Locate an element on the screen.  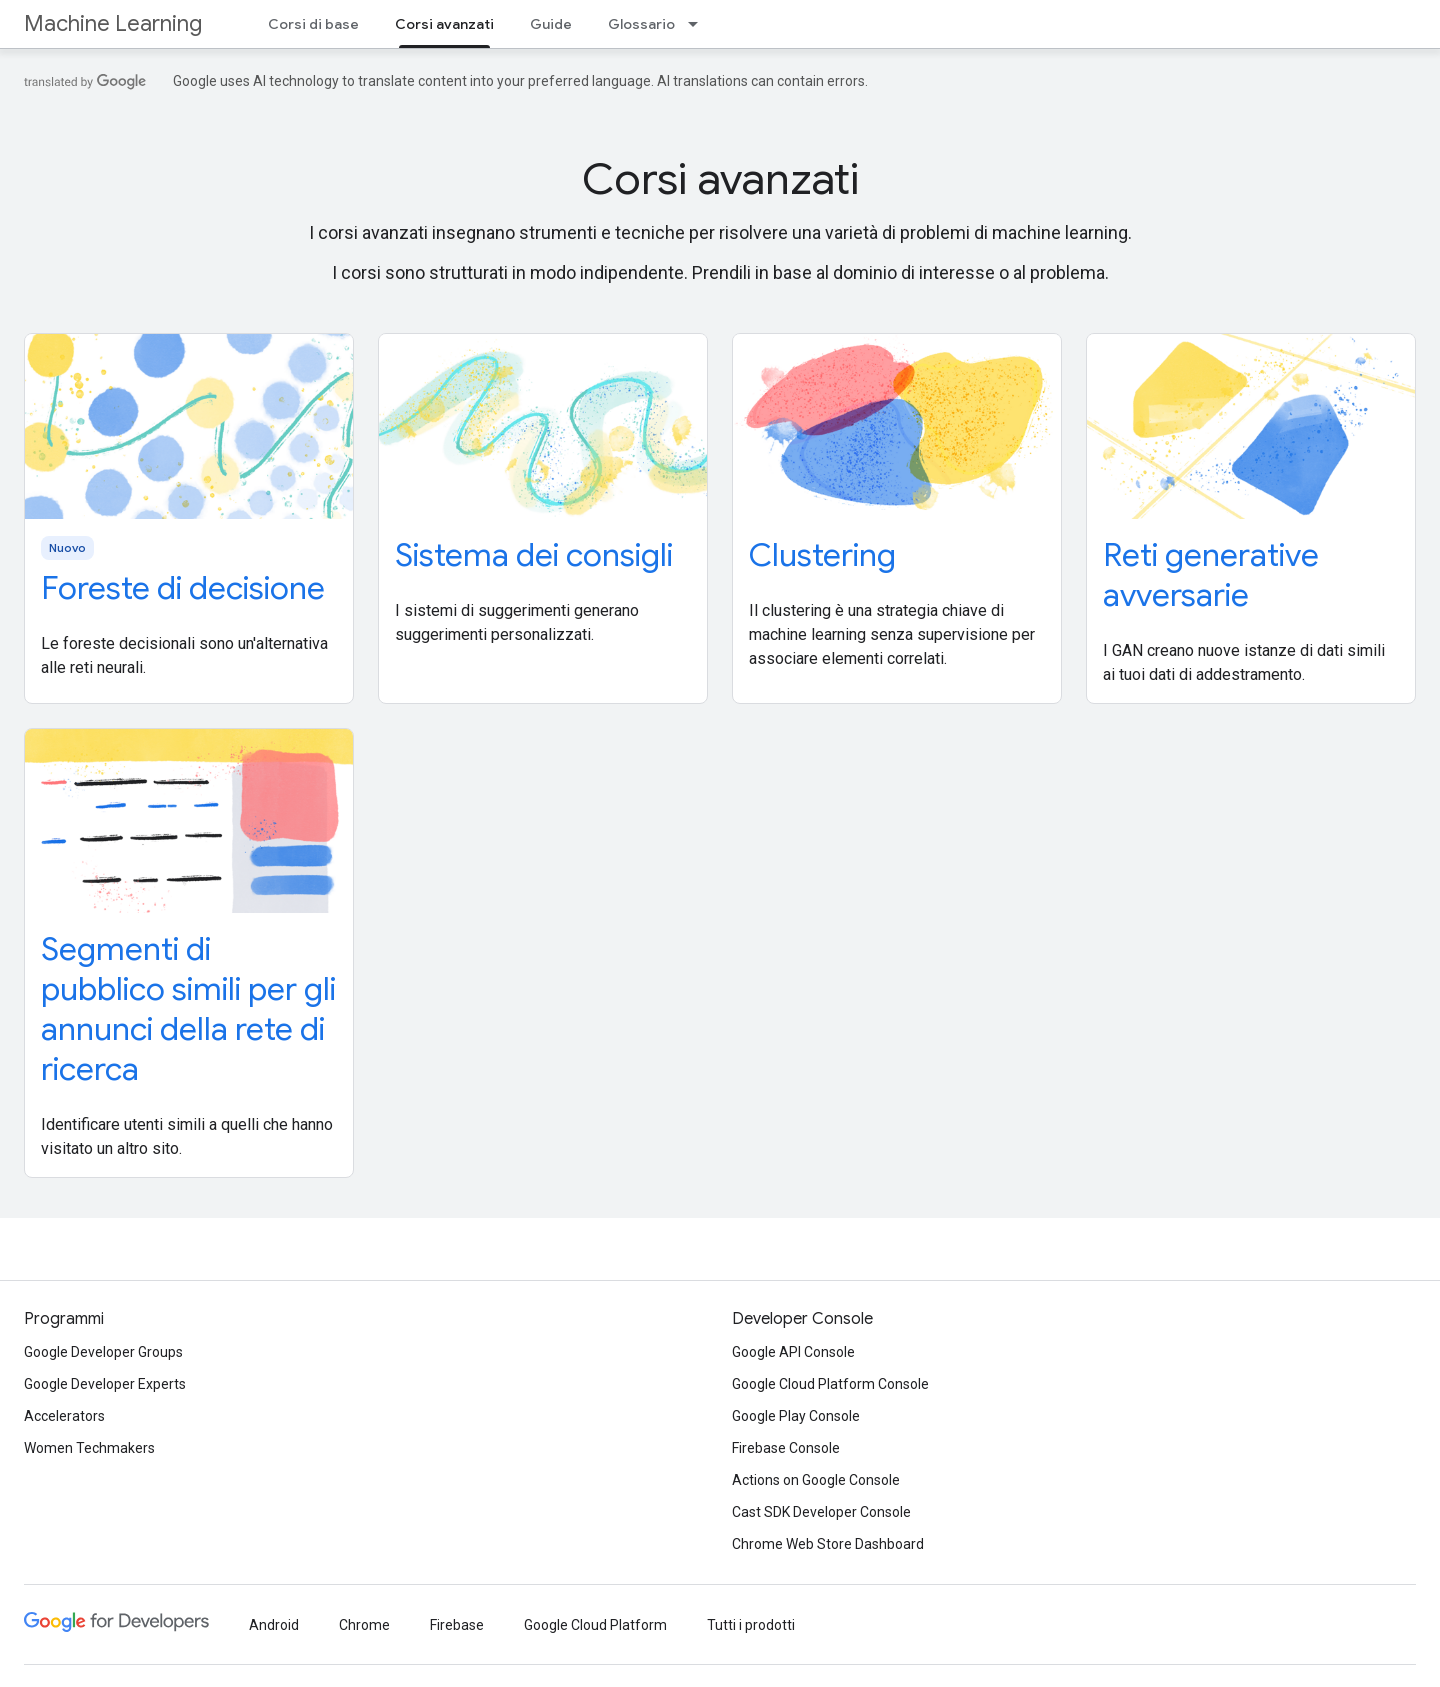
Google Cloud Platform Console is located at coordinates (830, 1384).